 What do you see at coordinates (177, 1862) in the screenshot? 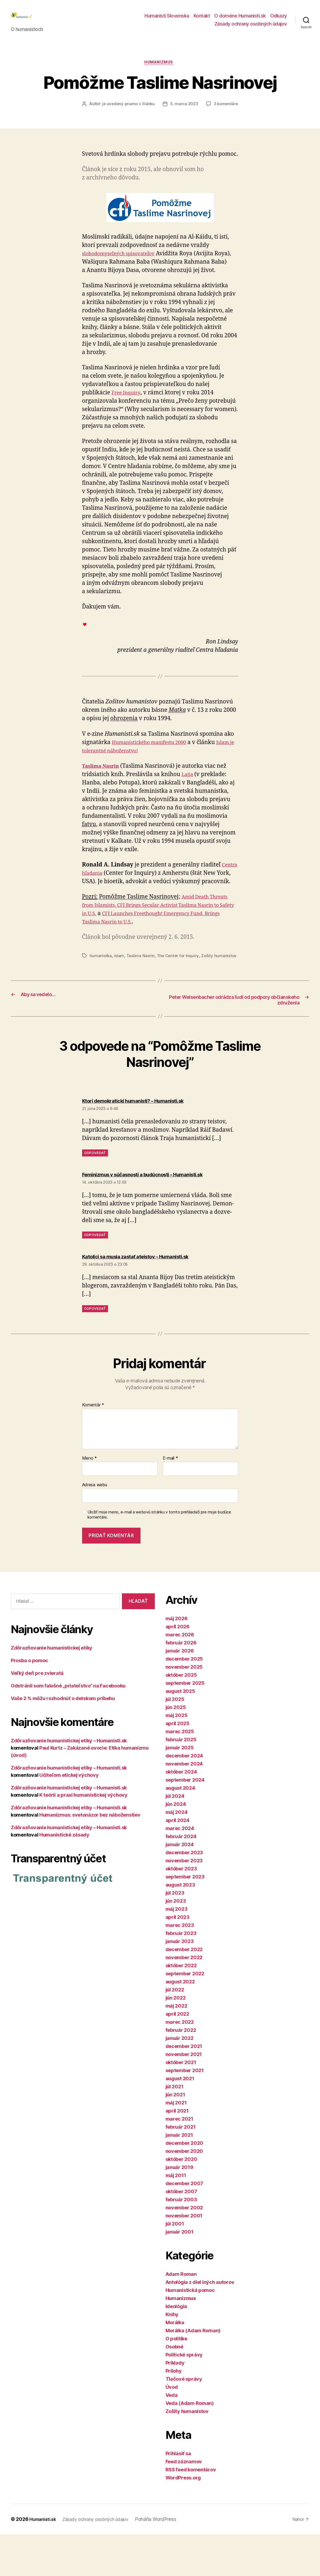
I see `apríl 2024` at bounding box center [177, 1862].